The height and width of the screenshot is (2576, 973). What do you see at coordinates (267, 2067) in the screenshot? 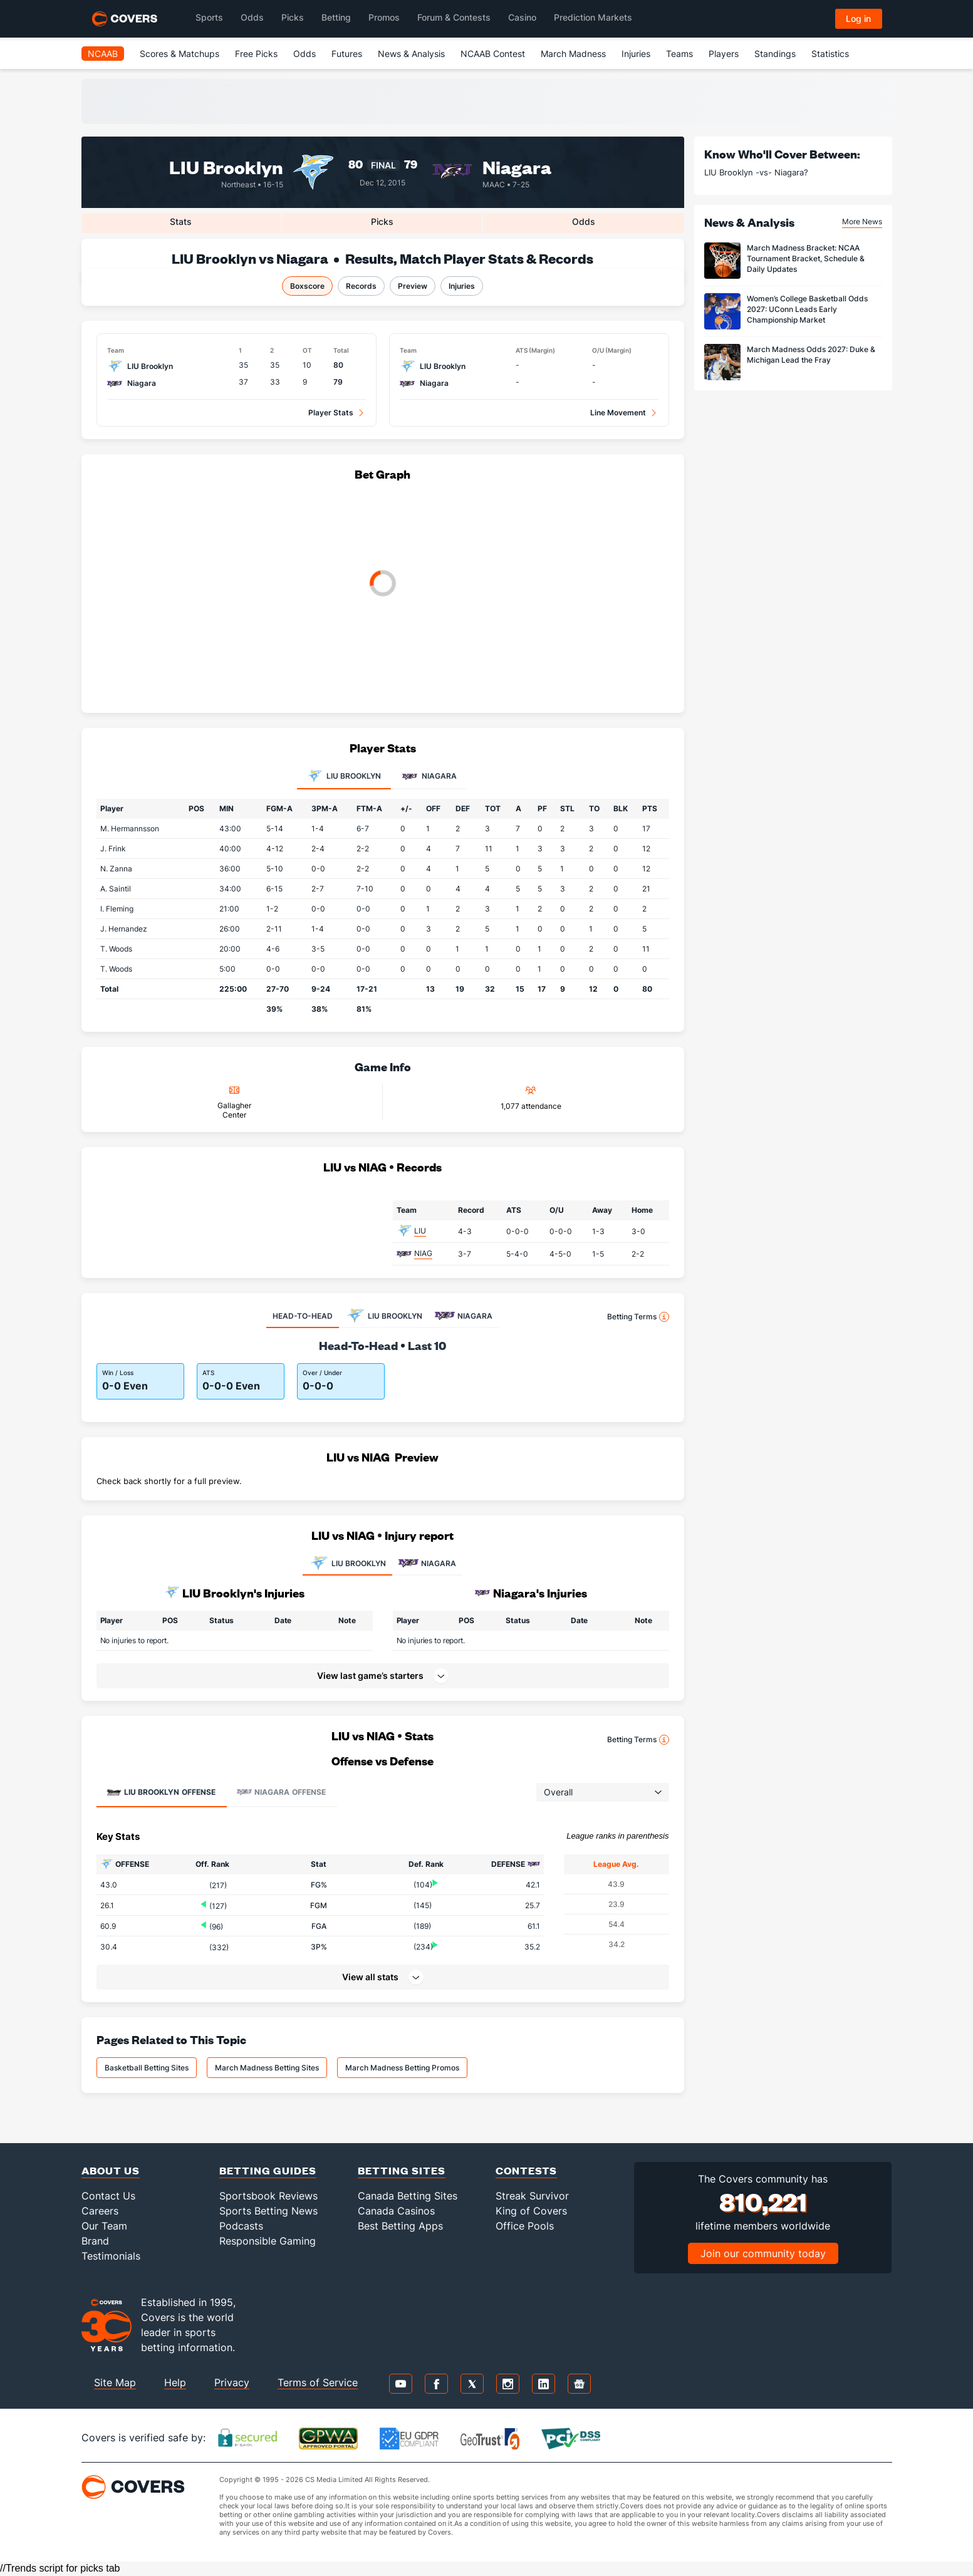
I see `March Madness Betting Sites` at bounding box center [267, 2067].